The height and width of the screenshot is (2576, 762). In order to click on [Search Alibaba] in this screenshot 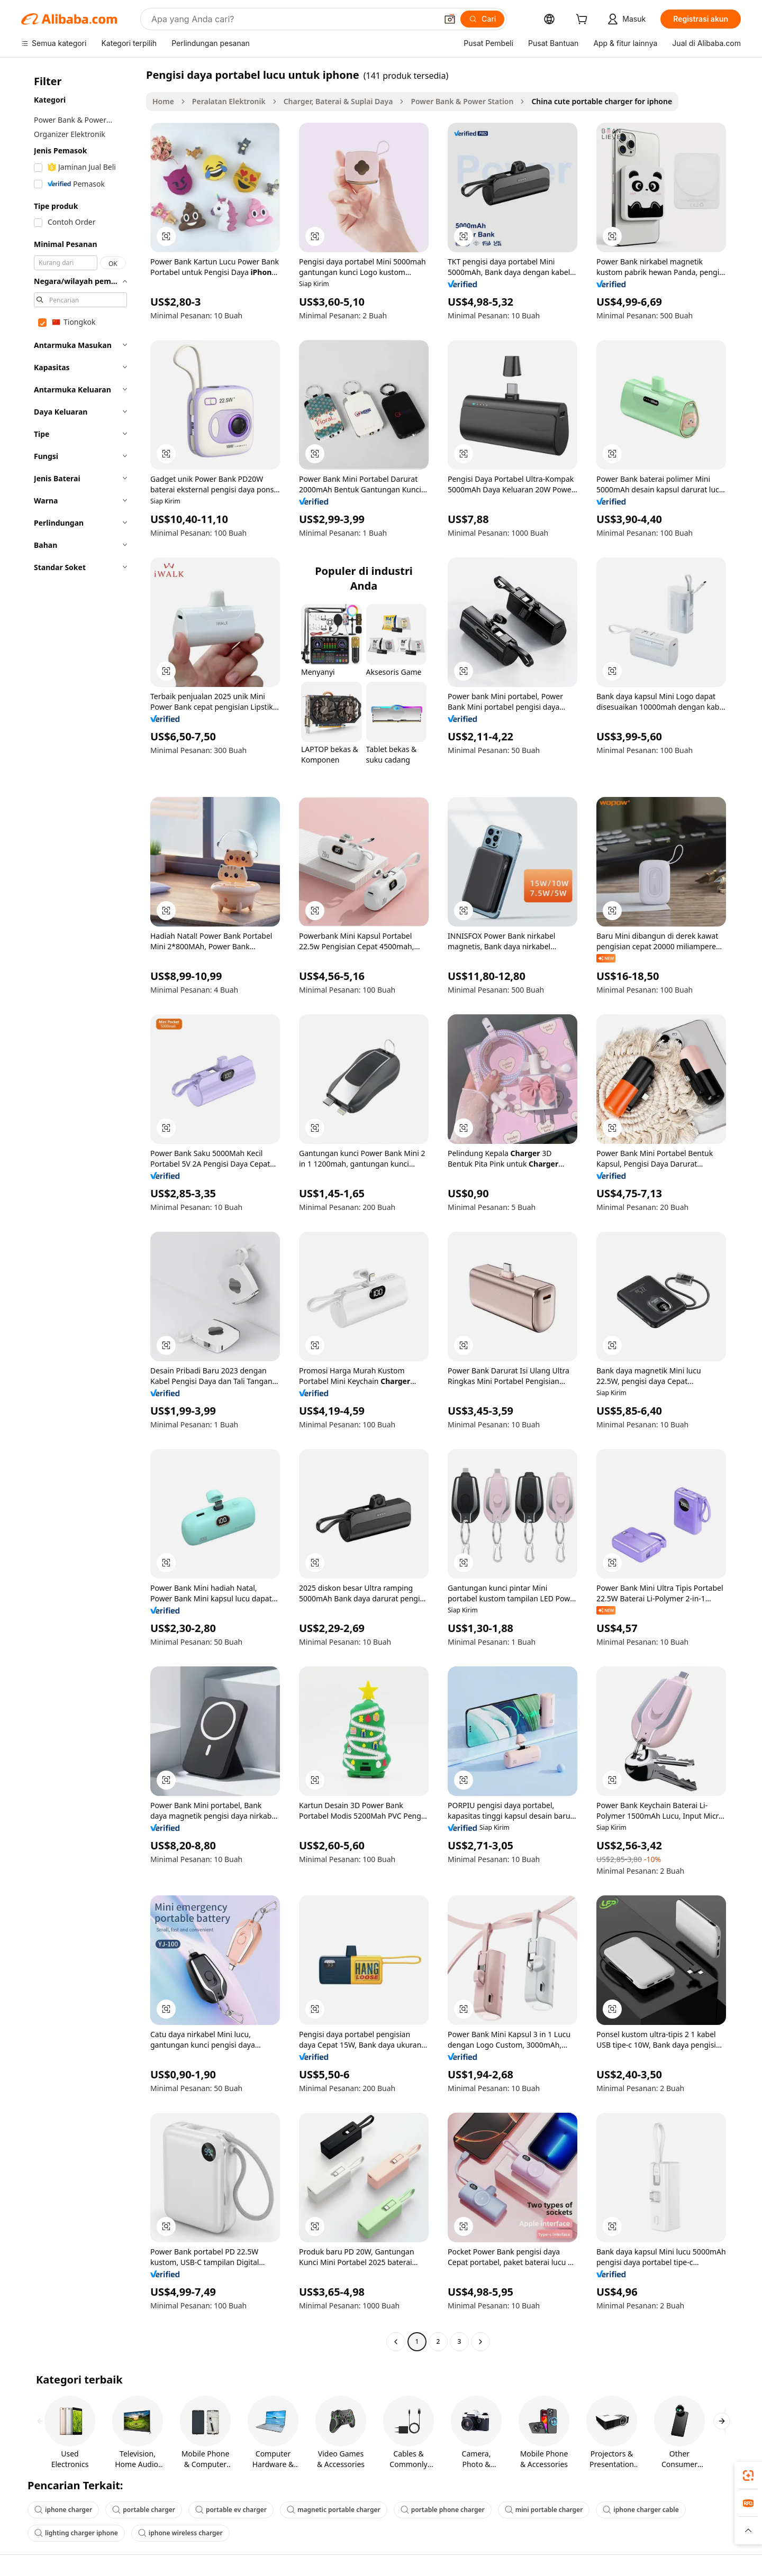, I will do `click(293, 19)`.